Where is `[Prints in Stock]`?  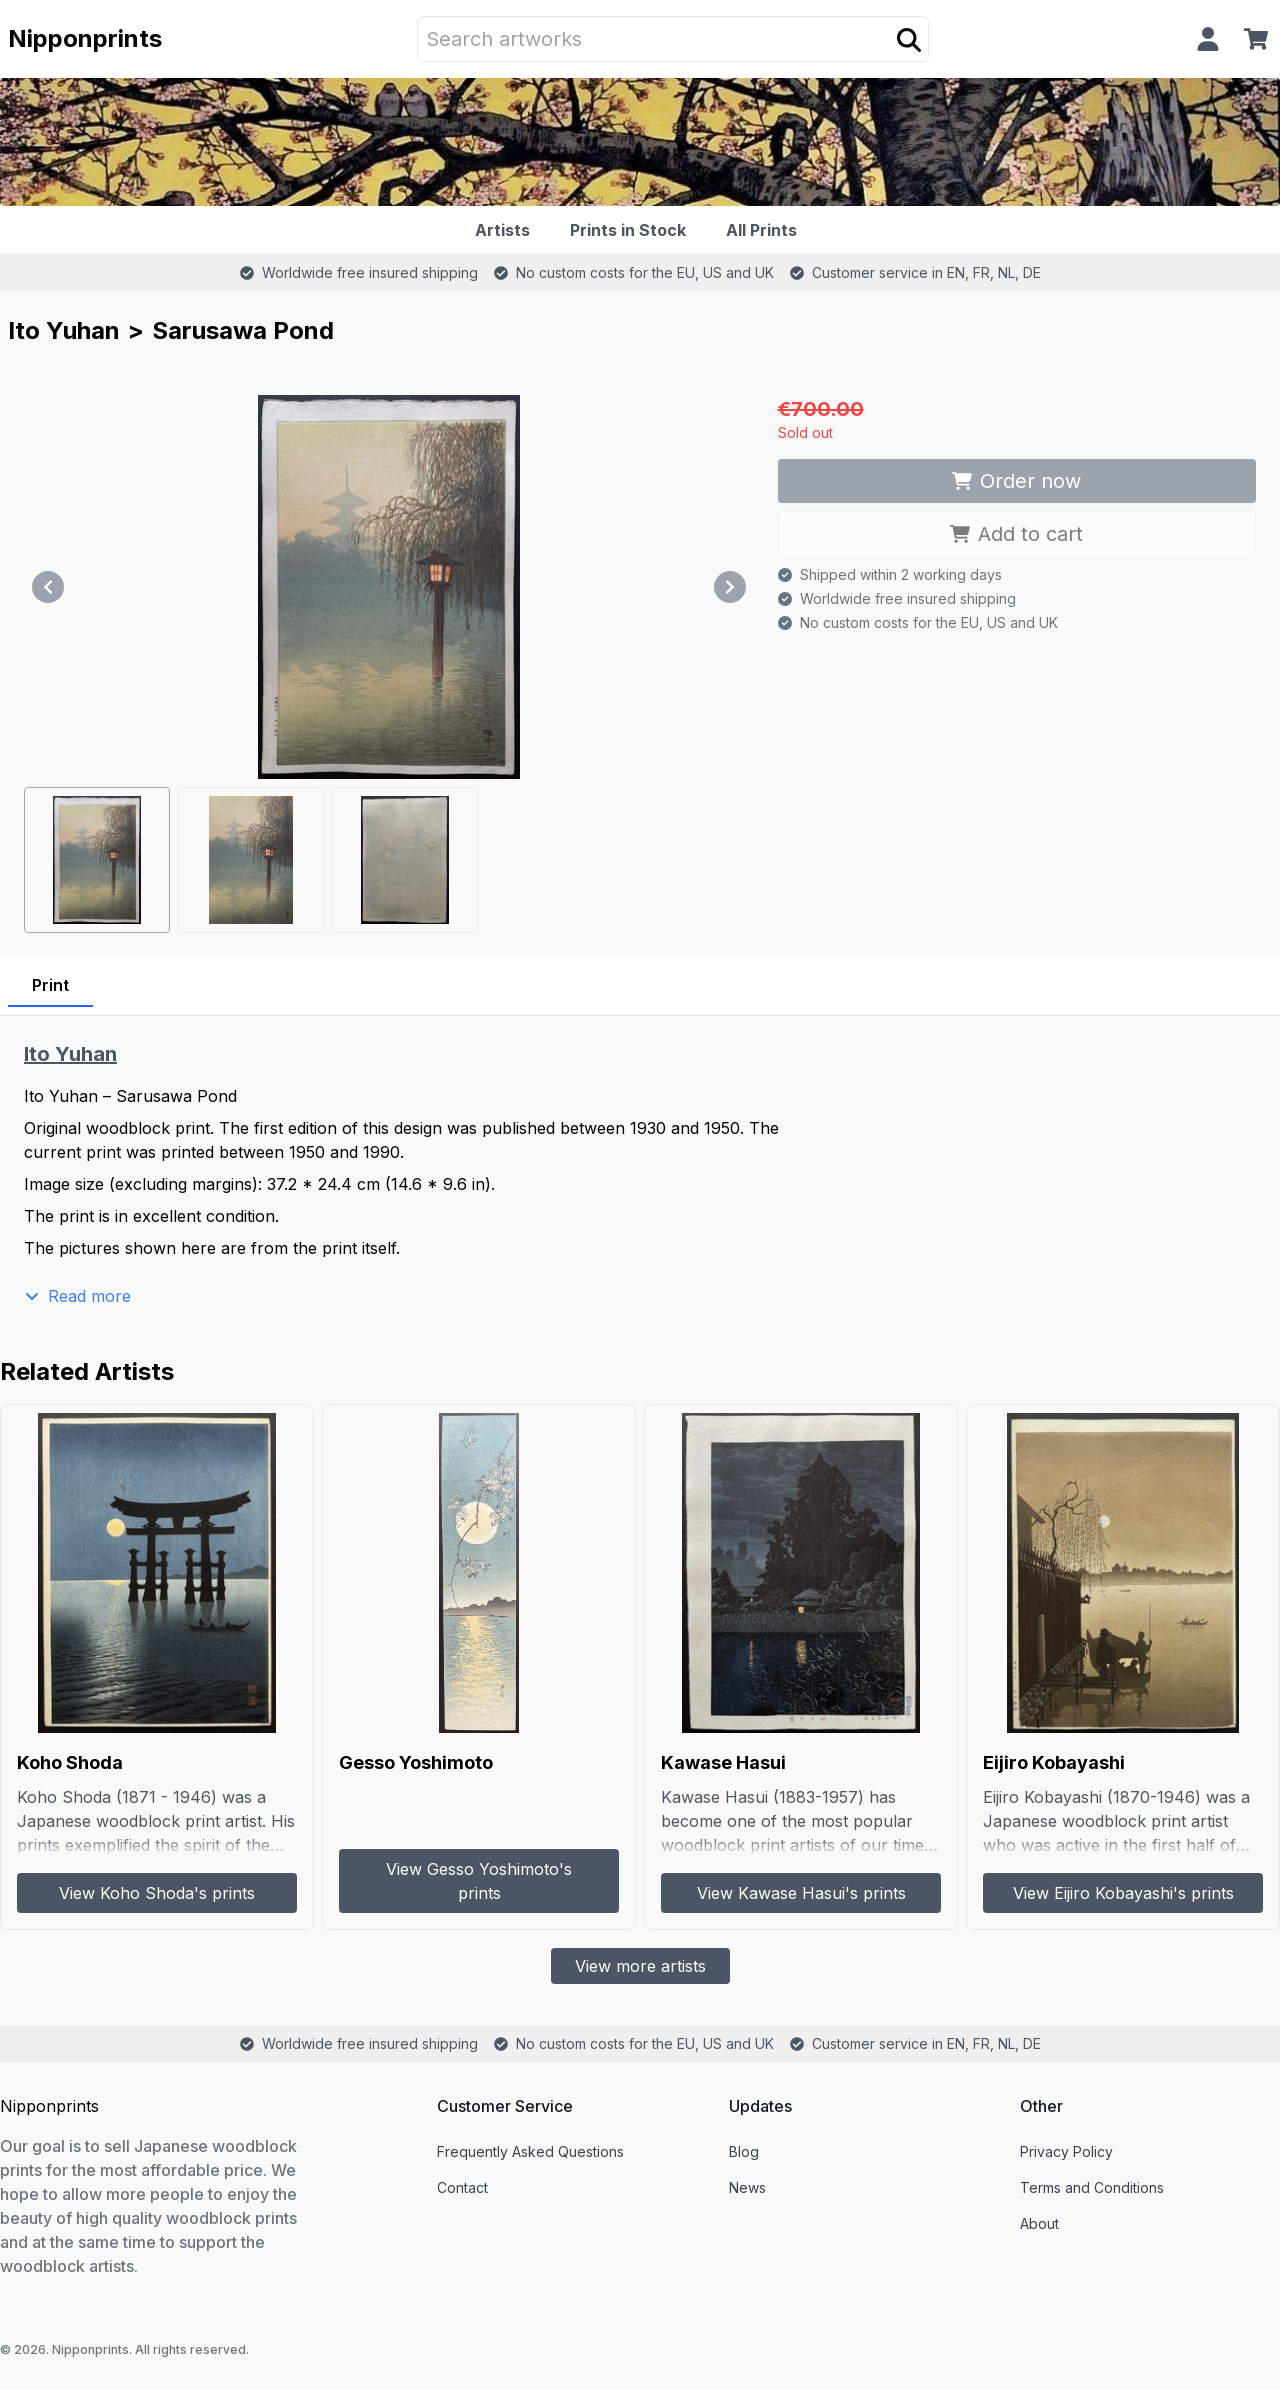 [Prints in Stock] is located at coordinates (632, 230).